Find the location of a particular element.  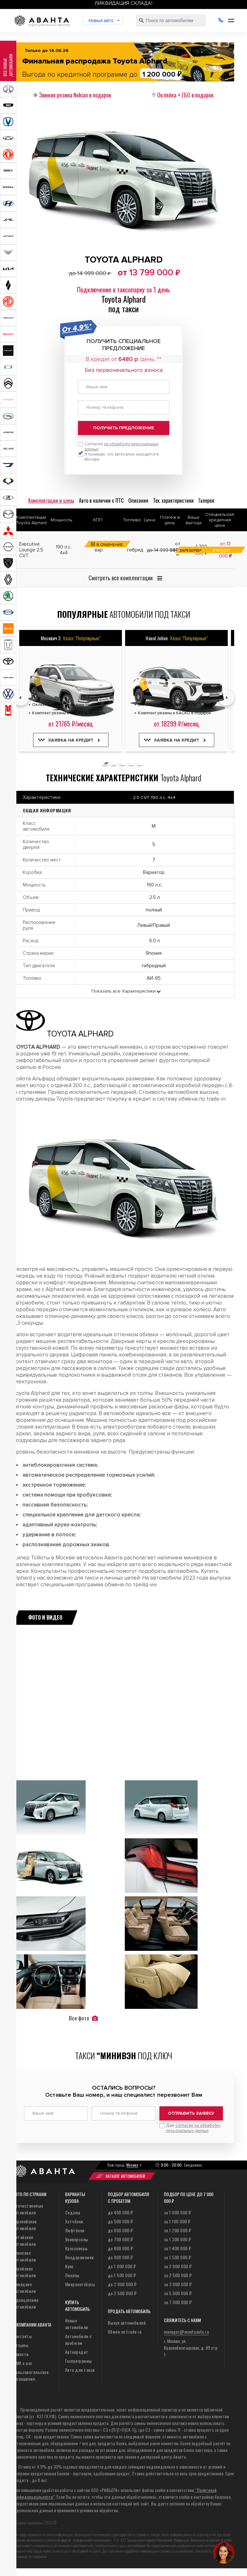

за 1 000 000 ₽ is located at coordinates (177, 2212).